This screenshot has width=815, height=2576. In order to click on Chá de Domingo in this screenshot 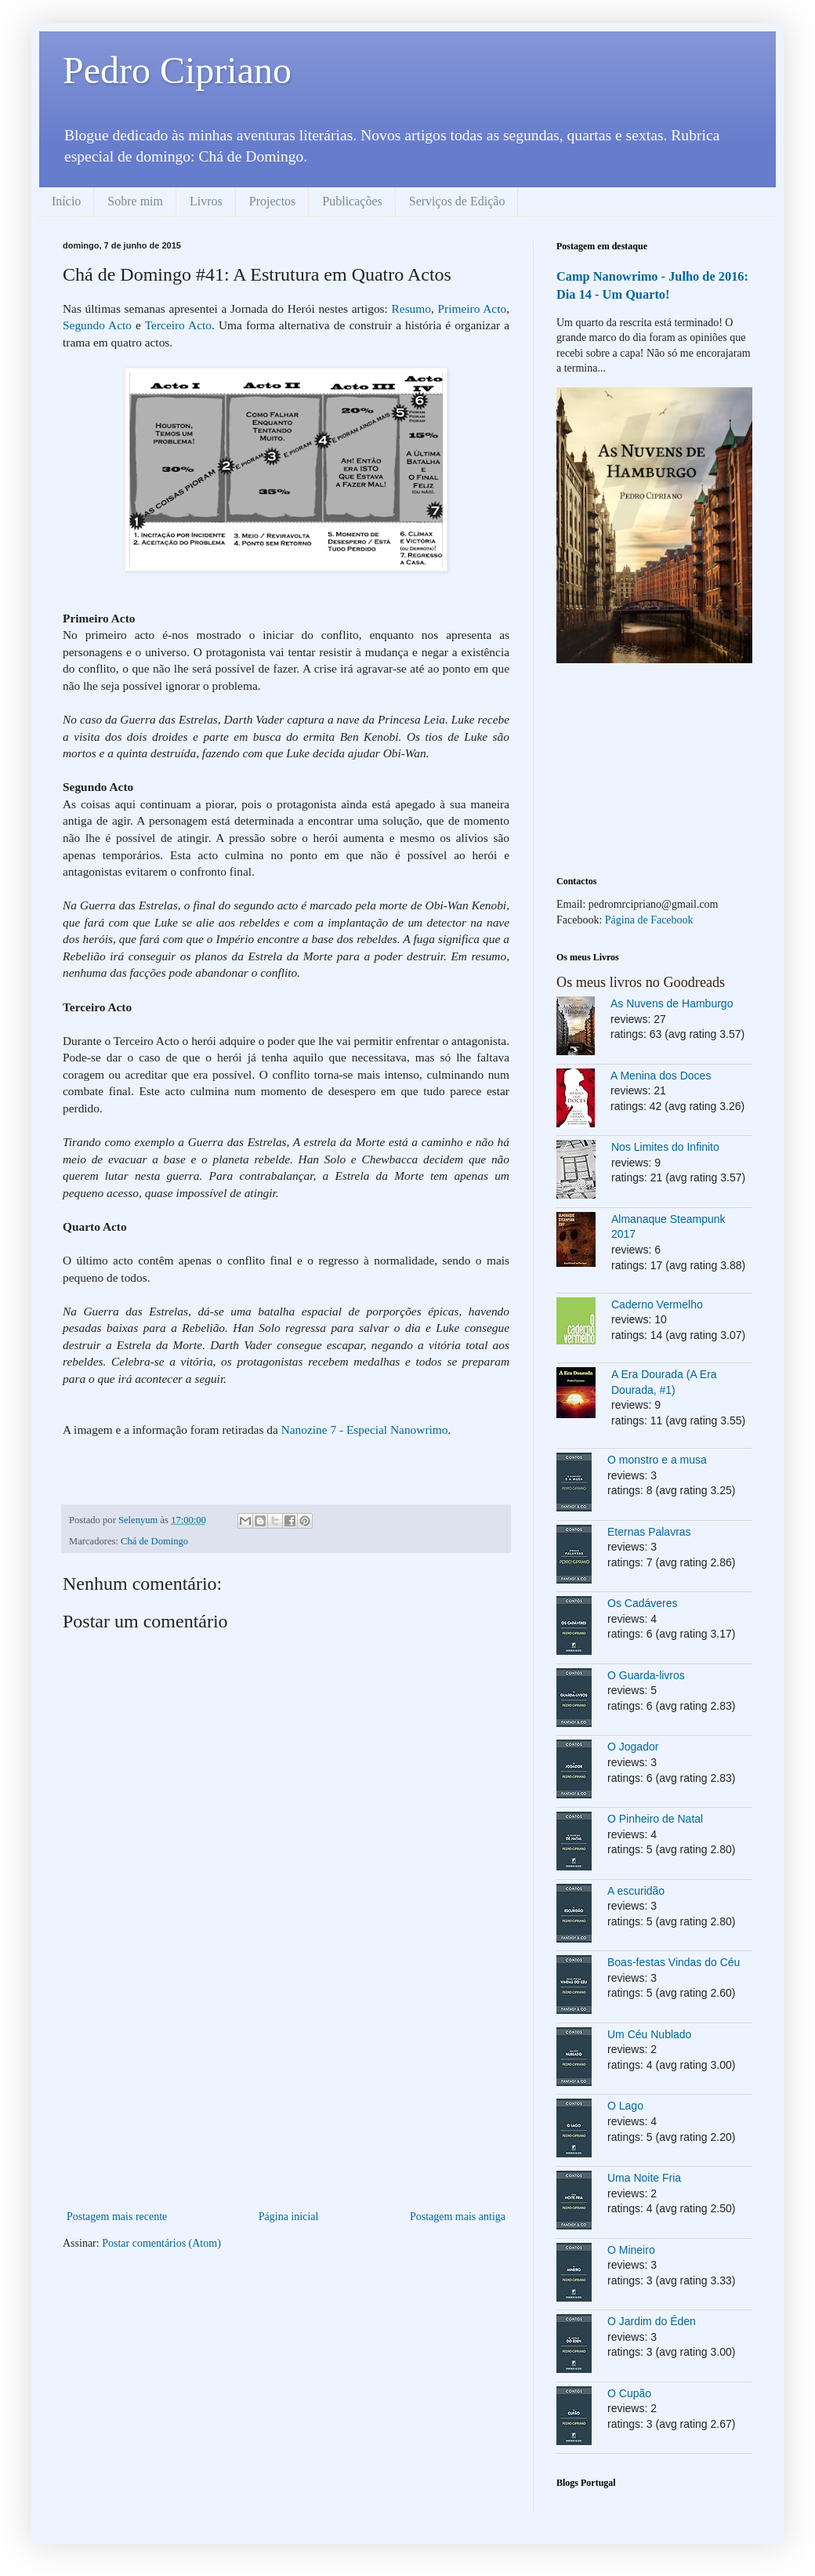, I will do `click(154, 1541)`.